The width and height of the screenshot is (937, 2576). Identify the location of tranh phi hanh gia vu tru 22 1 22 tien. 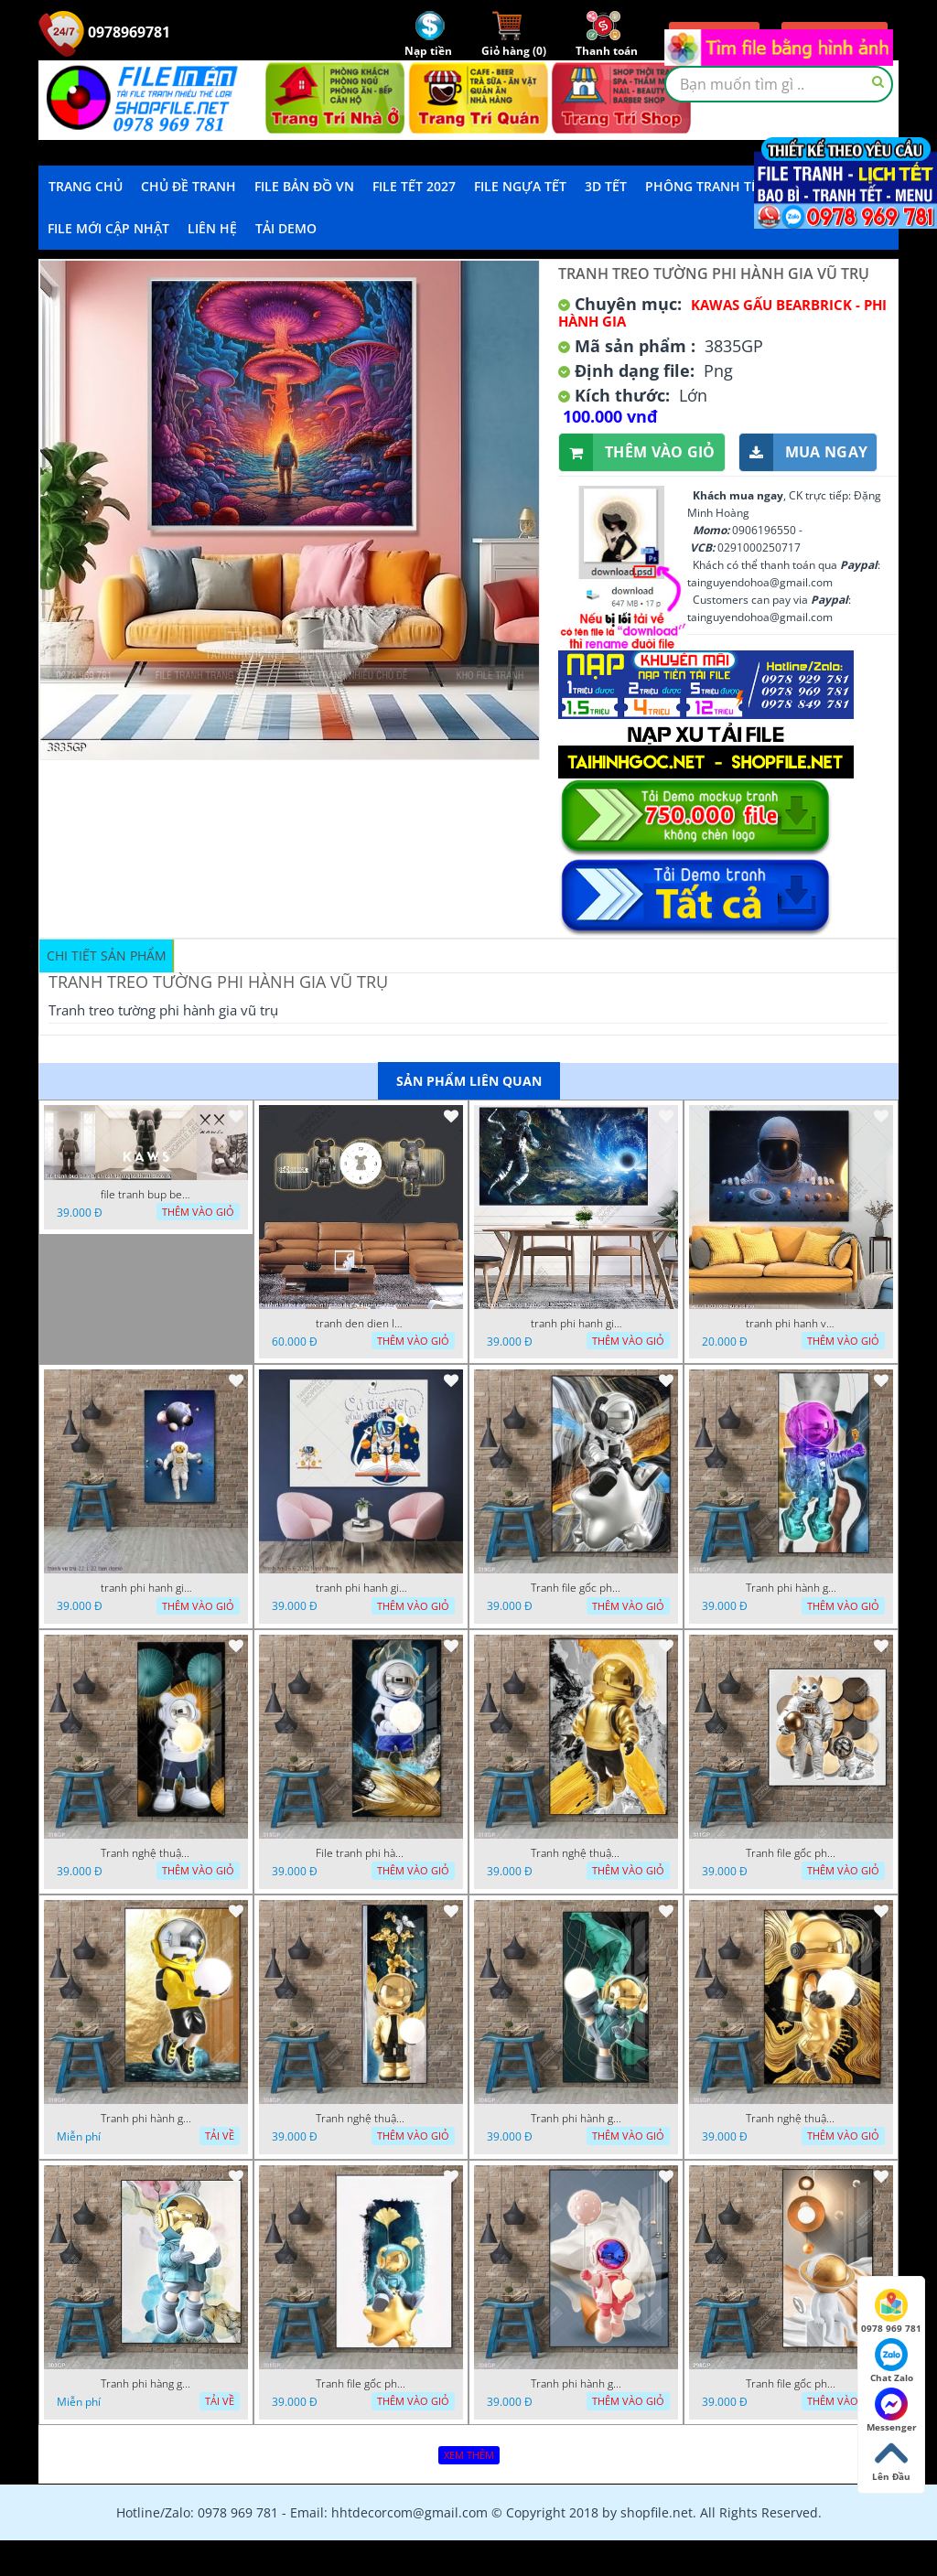
(146, 1588).